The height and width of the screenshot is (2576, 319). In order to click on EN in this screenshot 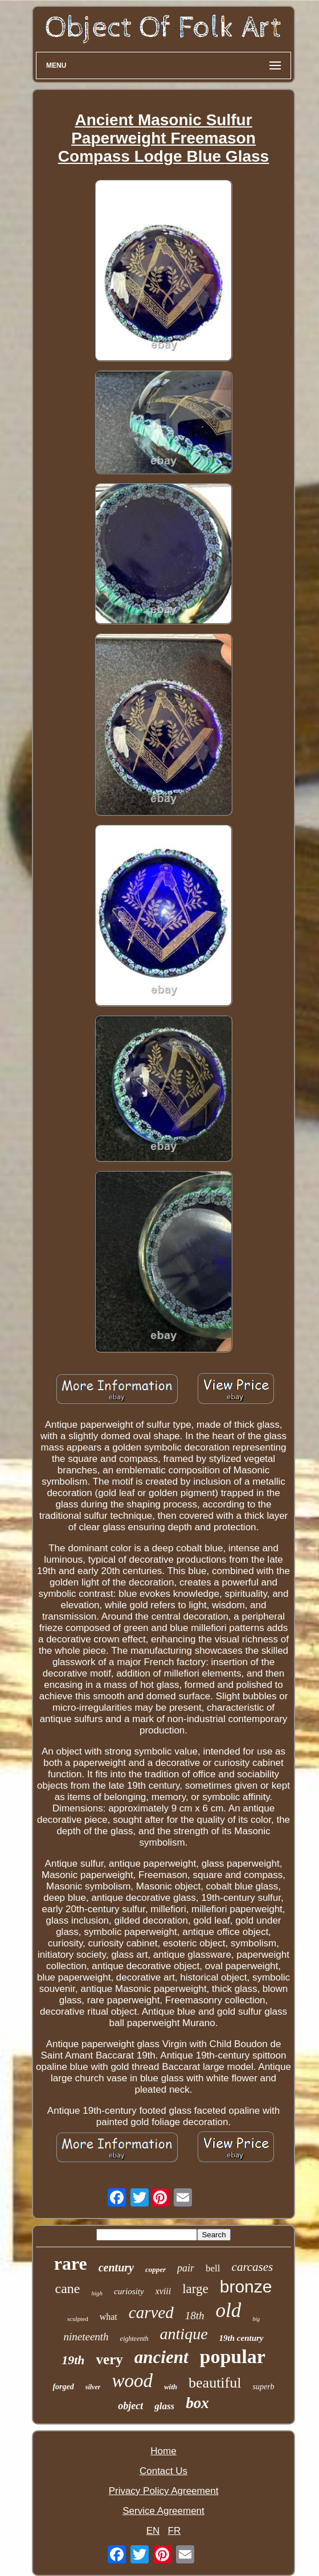, I will do `click(153, 2530)`.